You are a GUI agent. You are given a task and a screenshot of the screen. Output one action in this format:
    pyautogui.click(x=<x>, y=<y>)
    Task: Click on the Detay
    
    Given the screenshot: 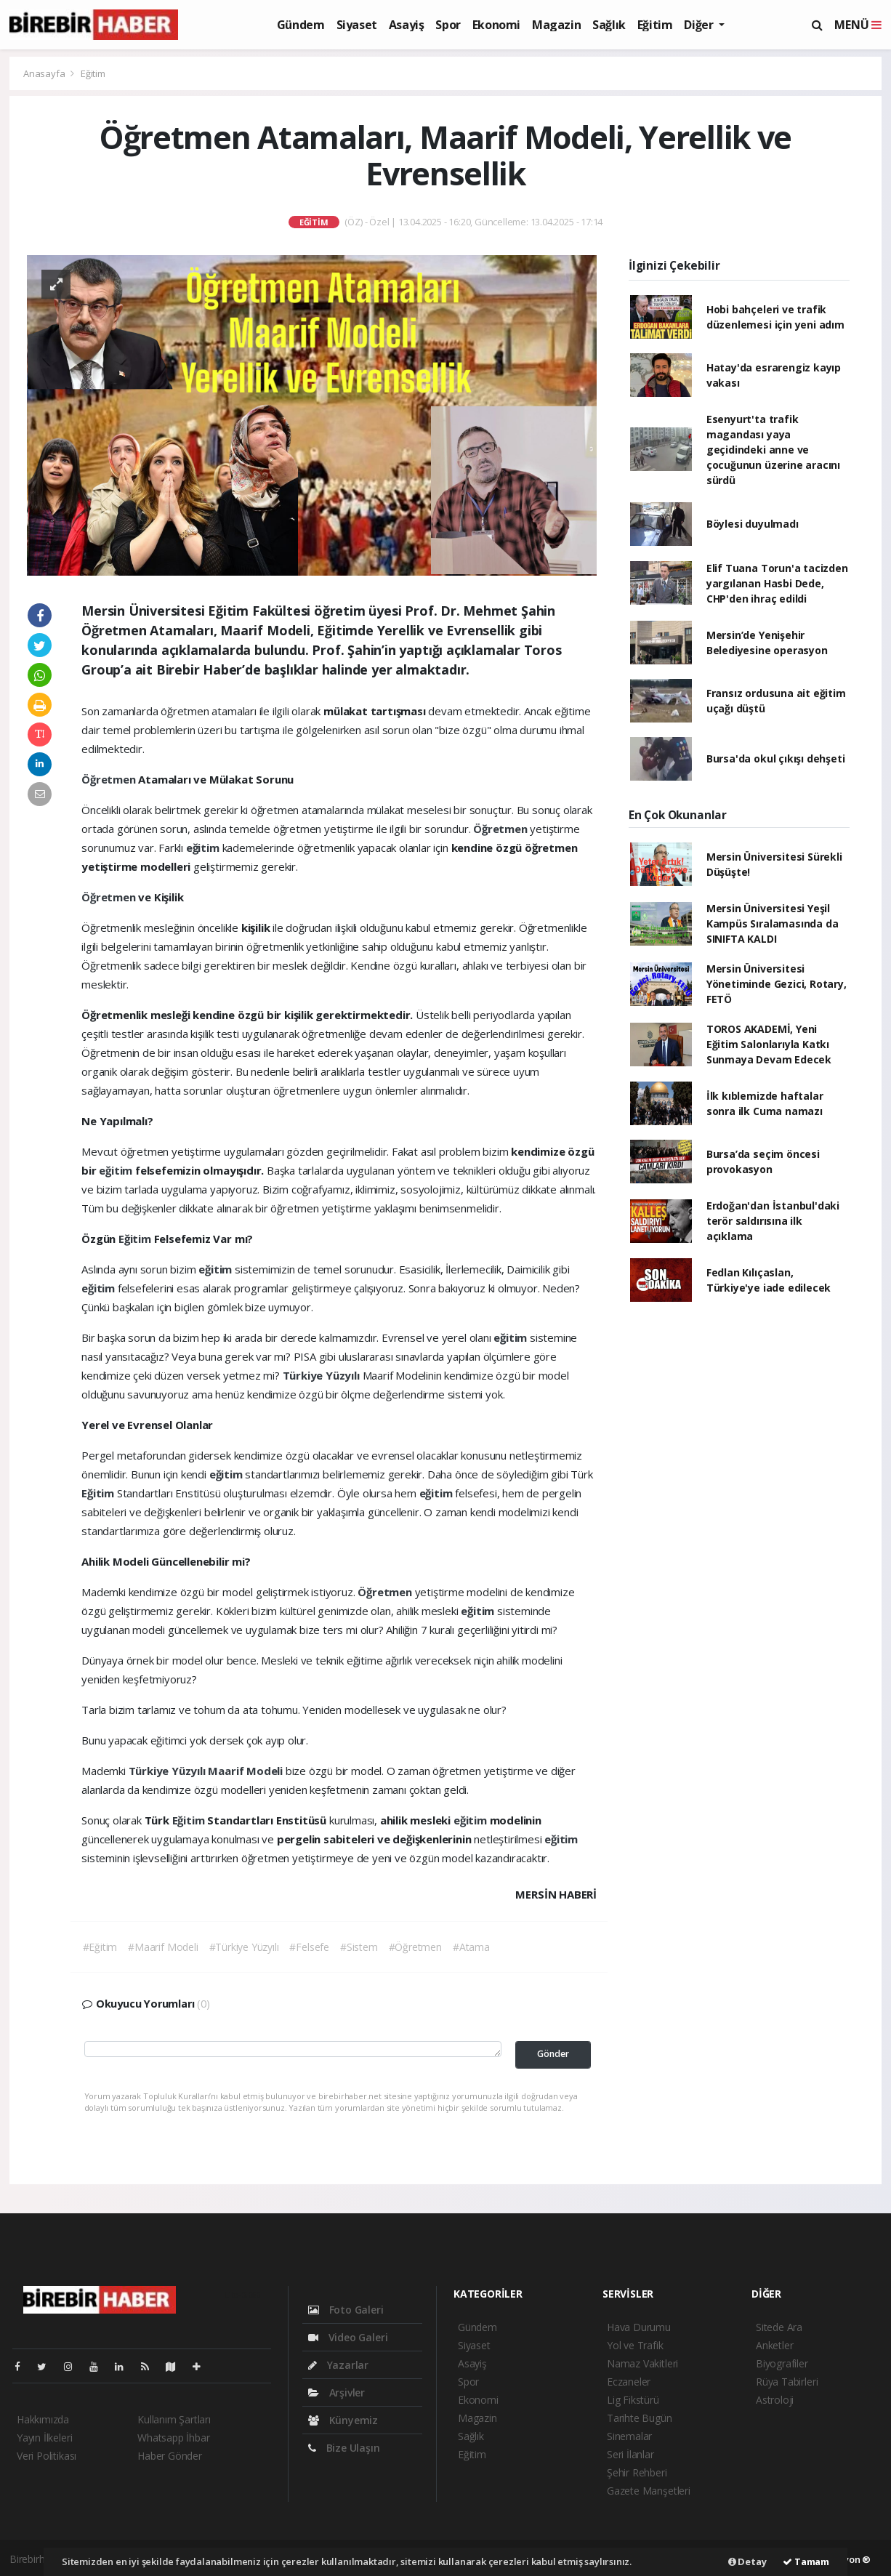 What is the action you would take?
    pyautogui.click(x=747, y=2561)
    